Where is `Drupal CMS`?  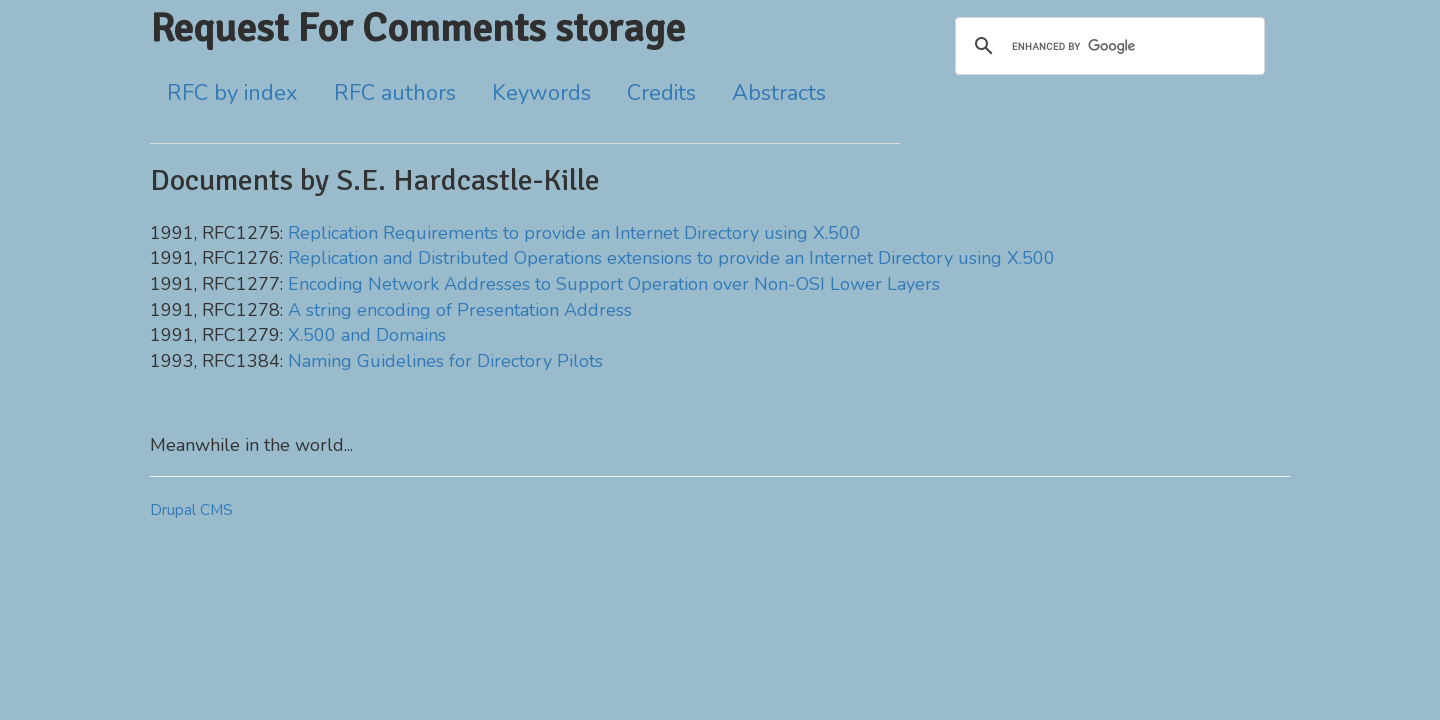 Drupal CMS is located at coordinates (191, 510).